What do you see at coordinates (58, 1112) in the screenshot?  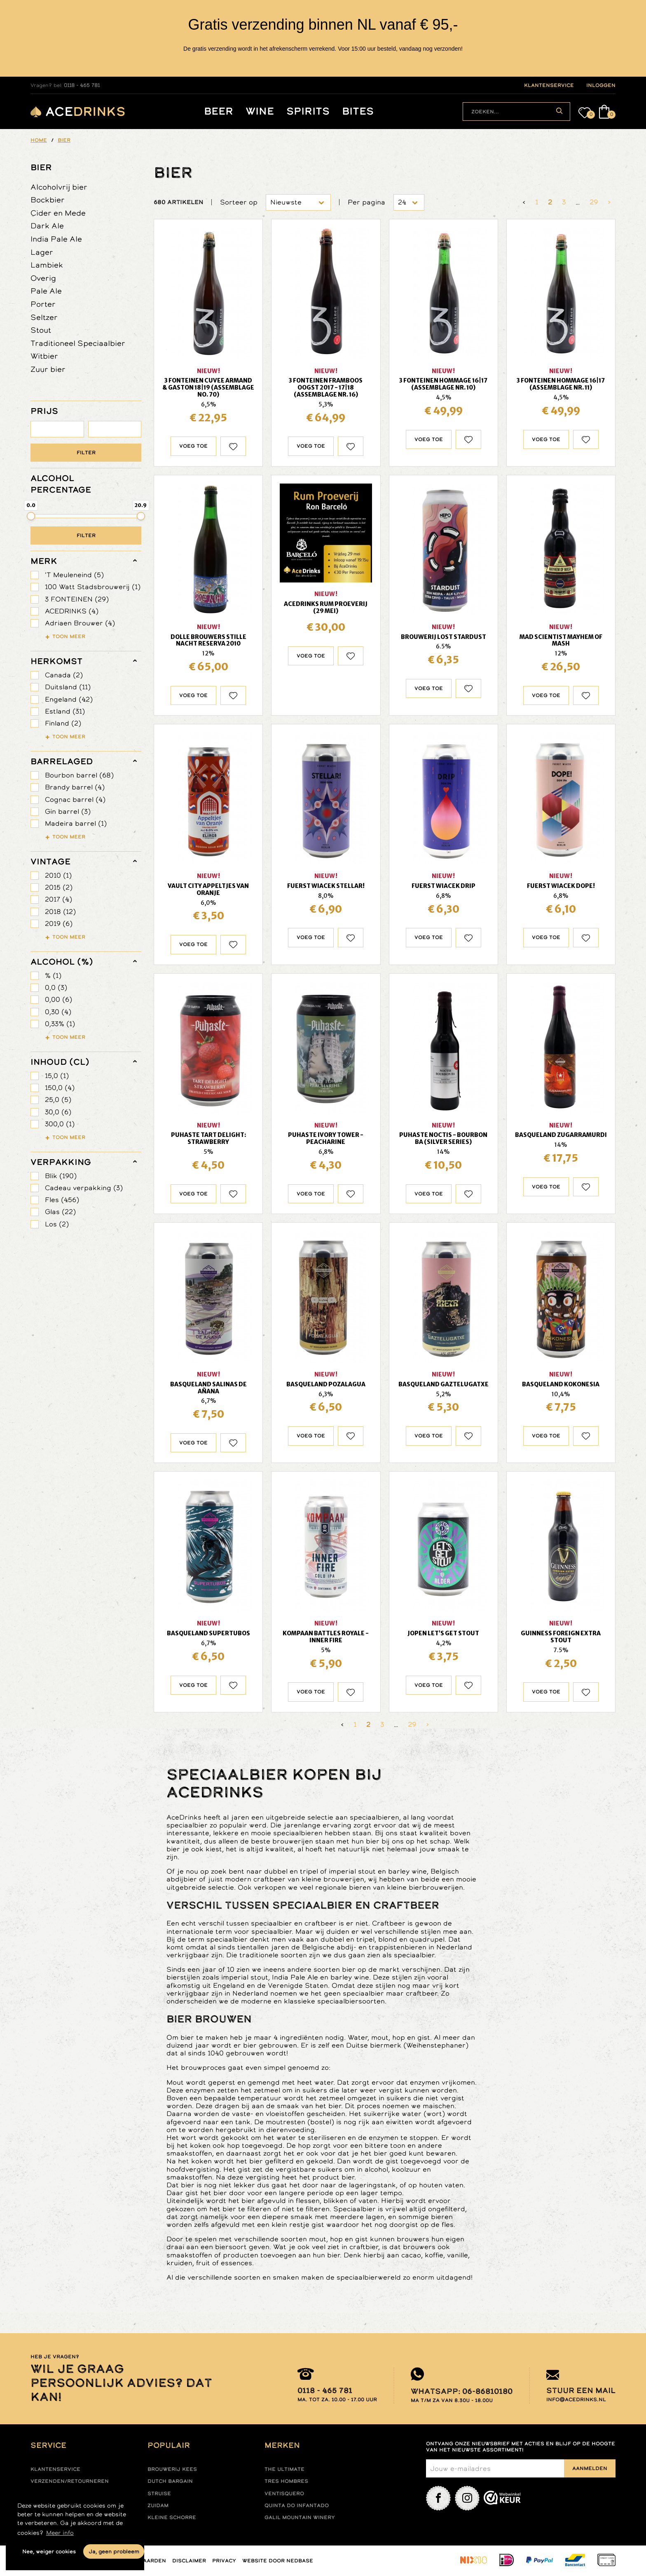 I see `30,0 (6)` at bounding box center [58, 1112].